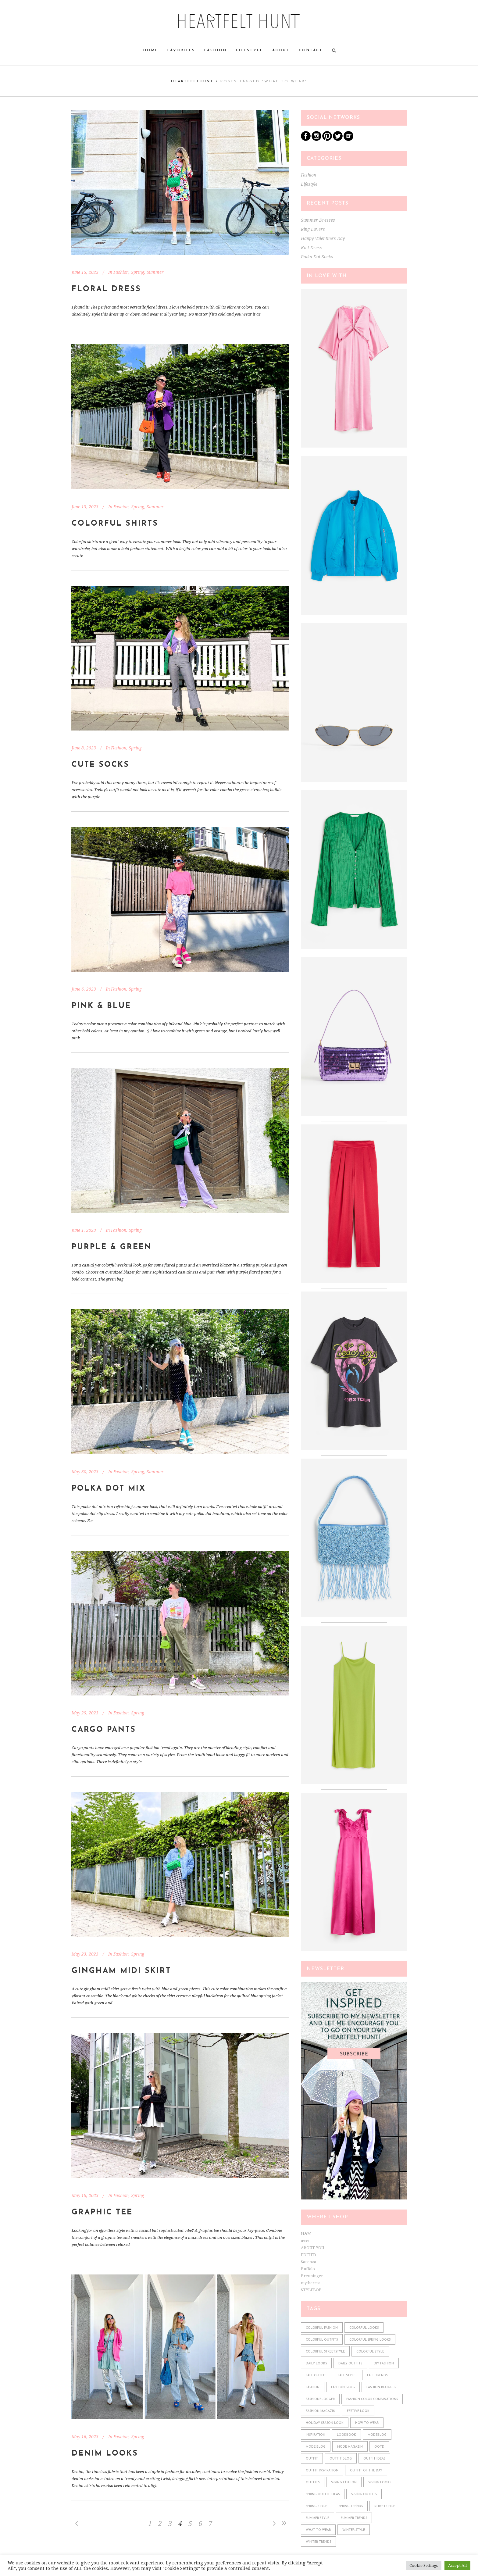  Describe the element at coordinates (109, 1488) in the screenshot. I see `Polka Dot Mix` at that location.